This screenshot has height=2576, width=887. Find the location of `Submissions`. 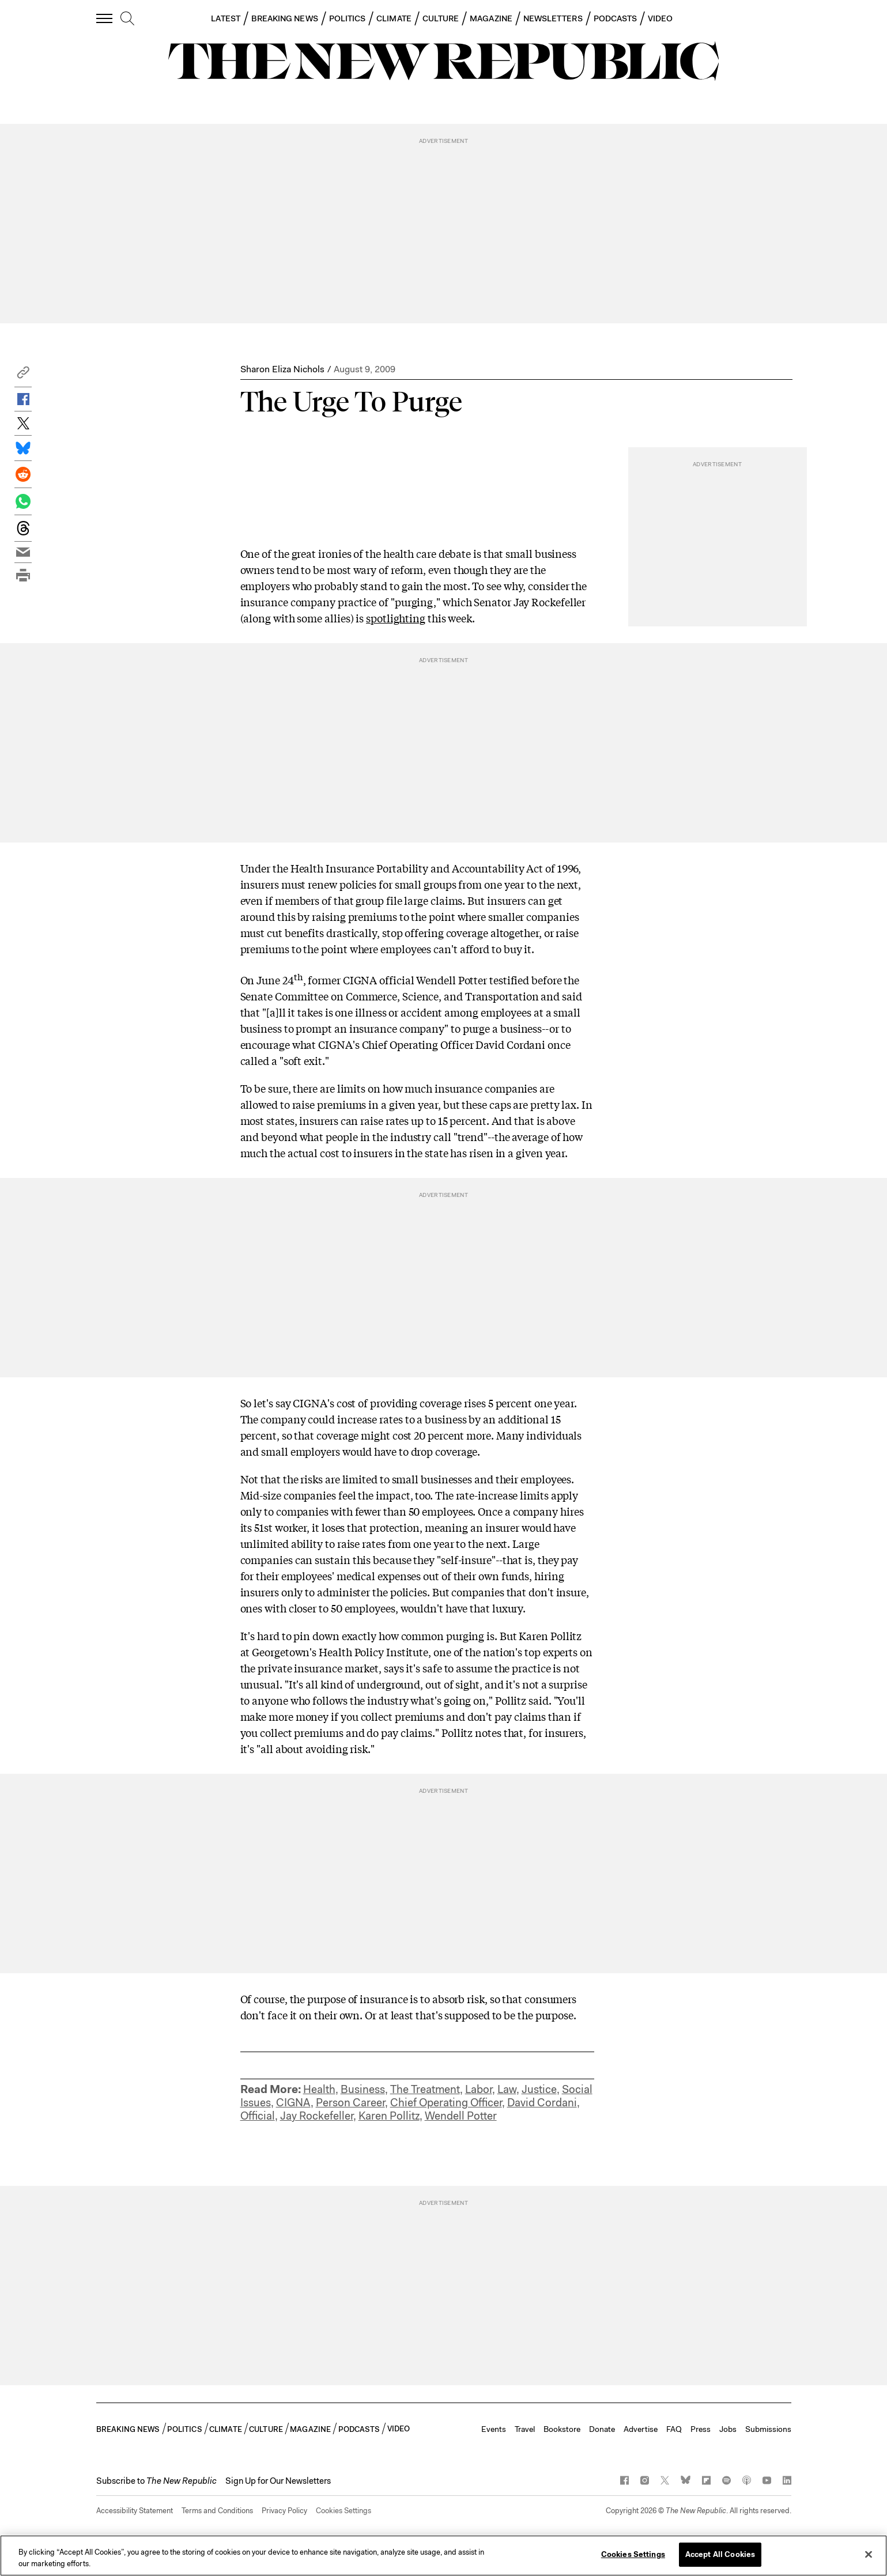

Submissions is located at coordinates (768, 2429).